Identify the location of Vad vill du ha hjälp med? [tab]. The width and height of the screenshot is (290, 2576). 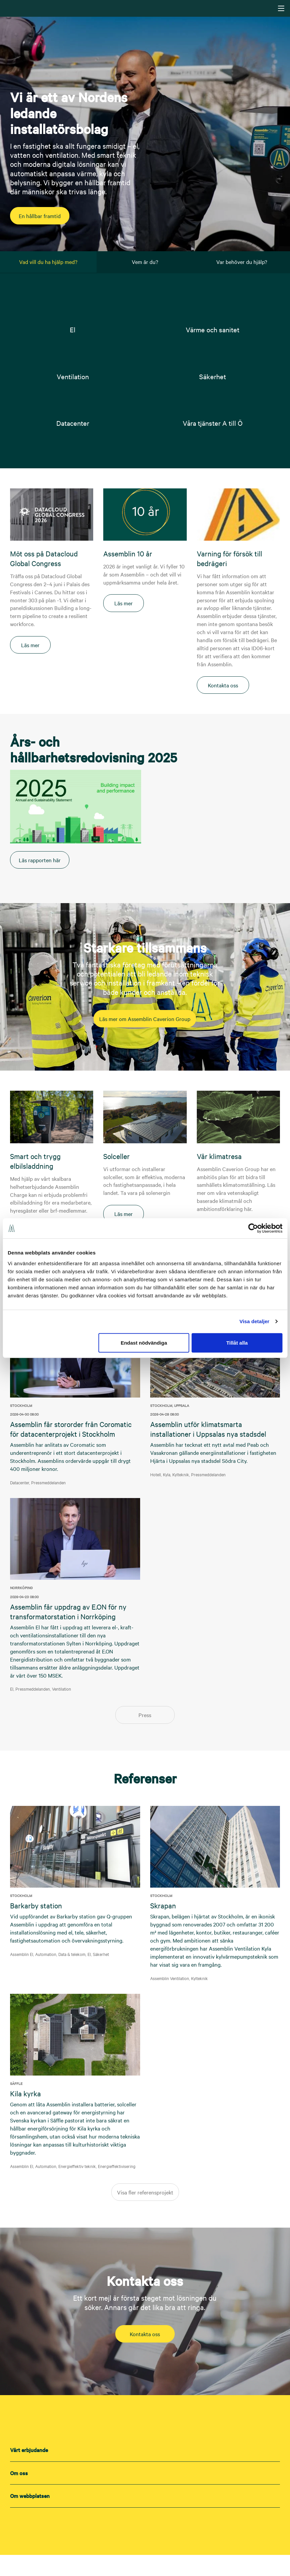
(48, 261).